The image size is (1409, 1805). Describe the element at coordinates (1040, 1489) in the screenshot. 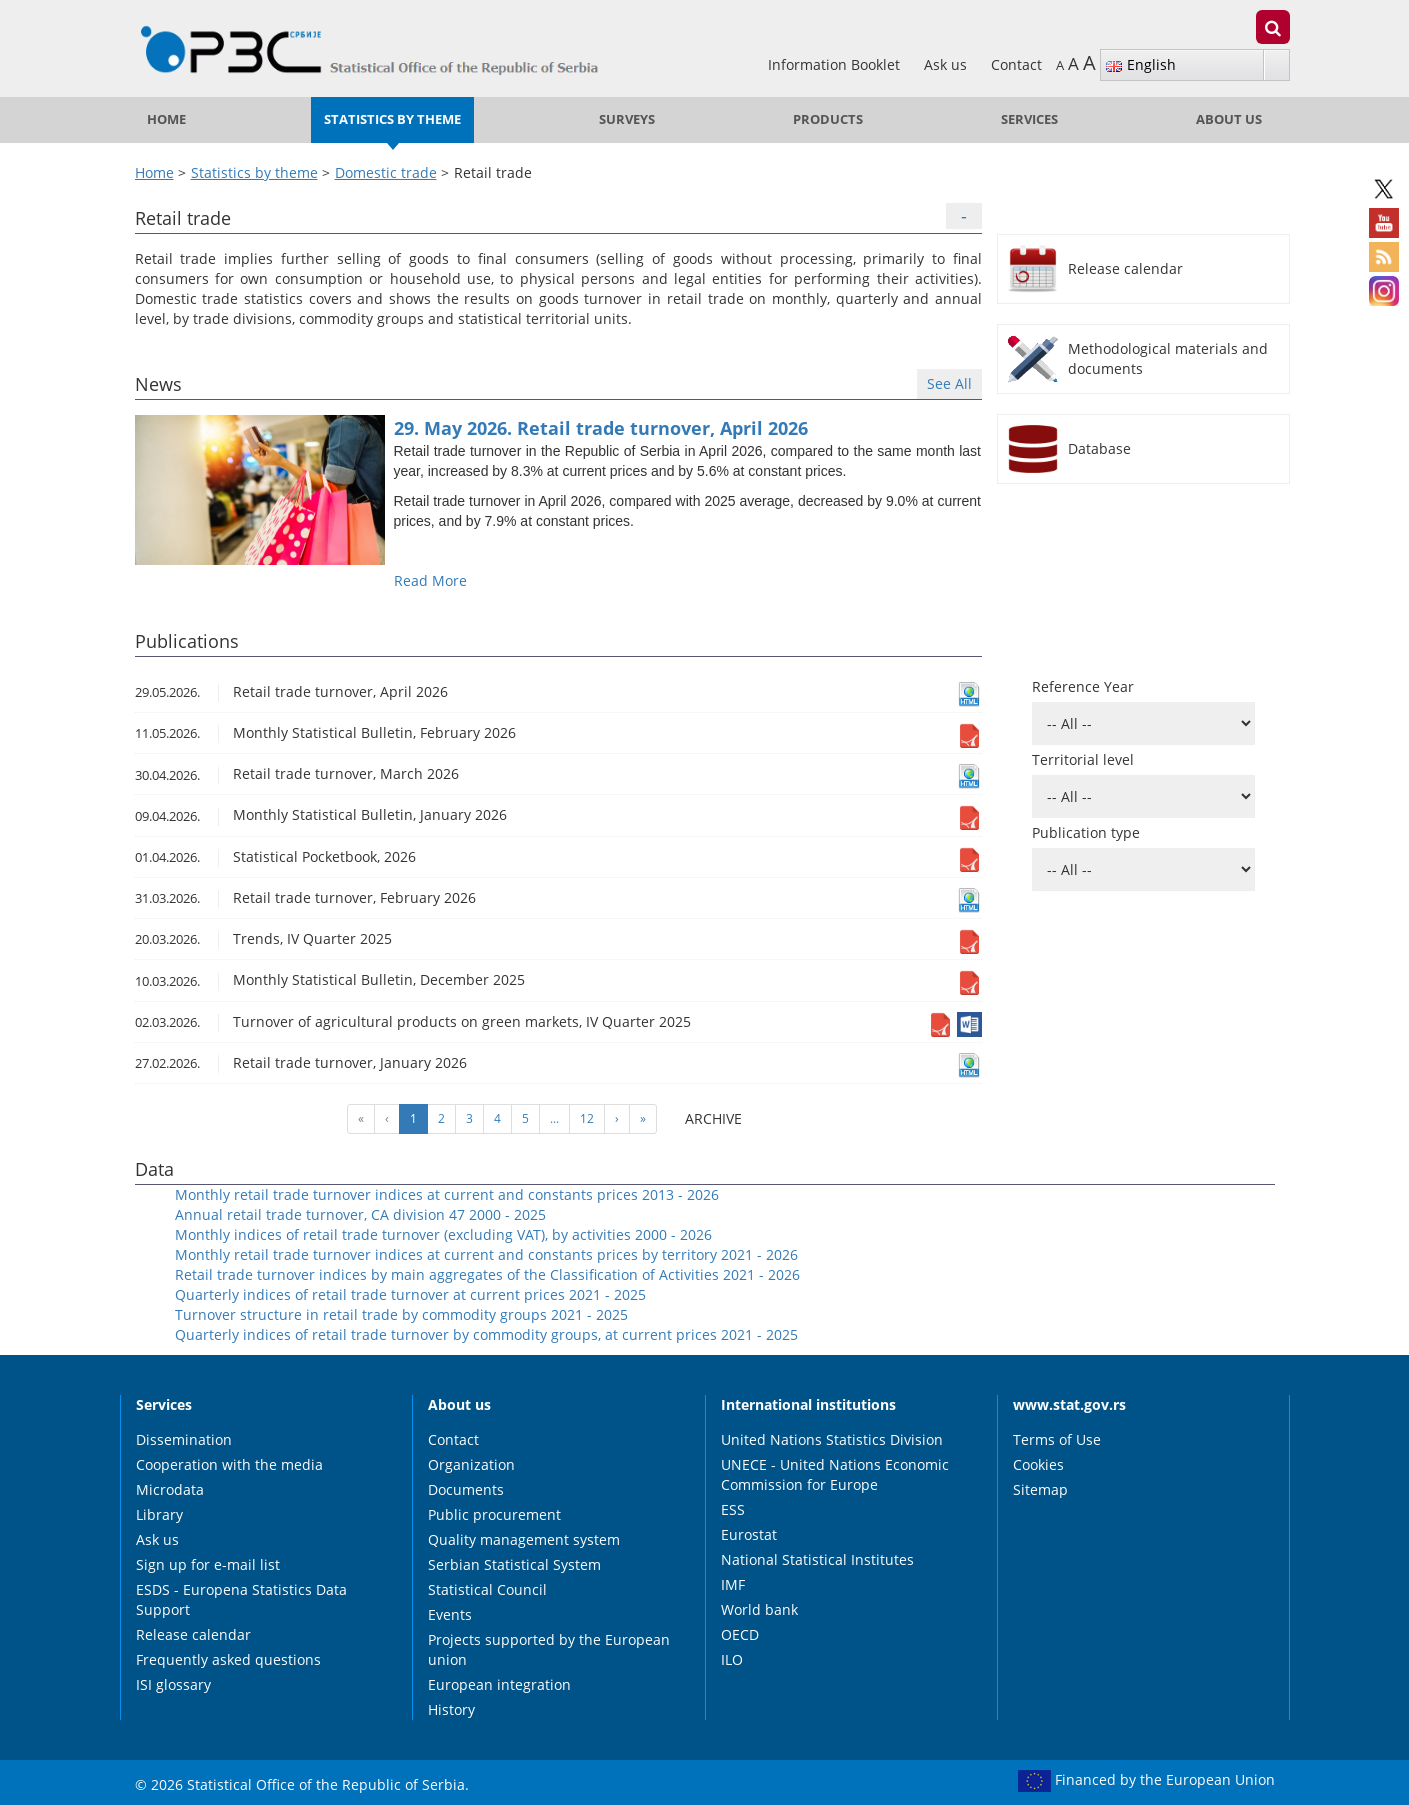

I see `Sitemap` at that location.